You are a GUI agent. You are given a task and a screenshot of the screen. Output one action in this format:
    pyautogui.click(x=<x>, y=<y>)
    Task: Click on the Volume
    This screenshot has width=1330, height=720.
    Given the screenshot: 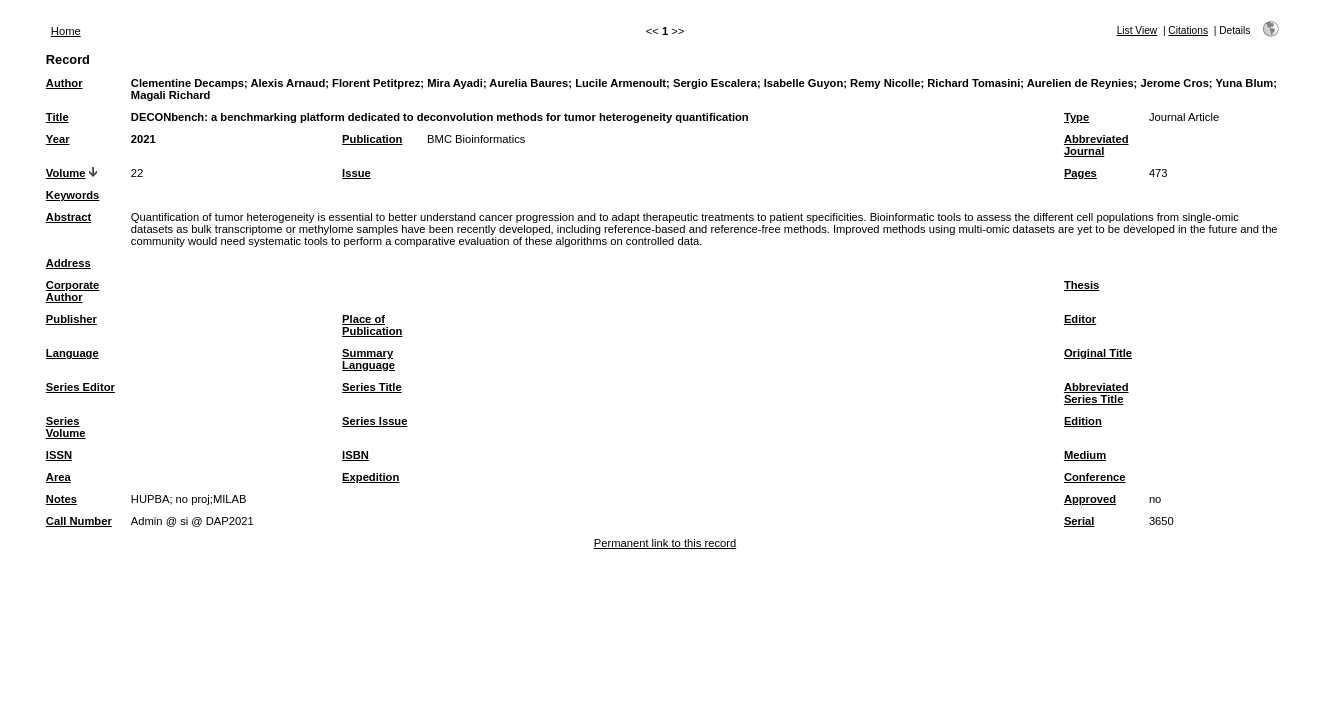 What is the action you would take?
    pyautogui.click(x=66, y=173)
    